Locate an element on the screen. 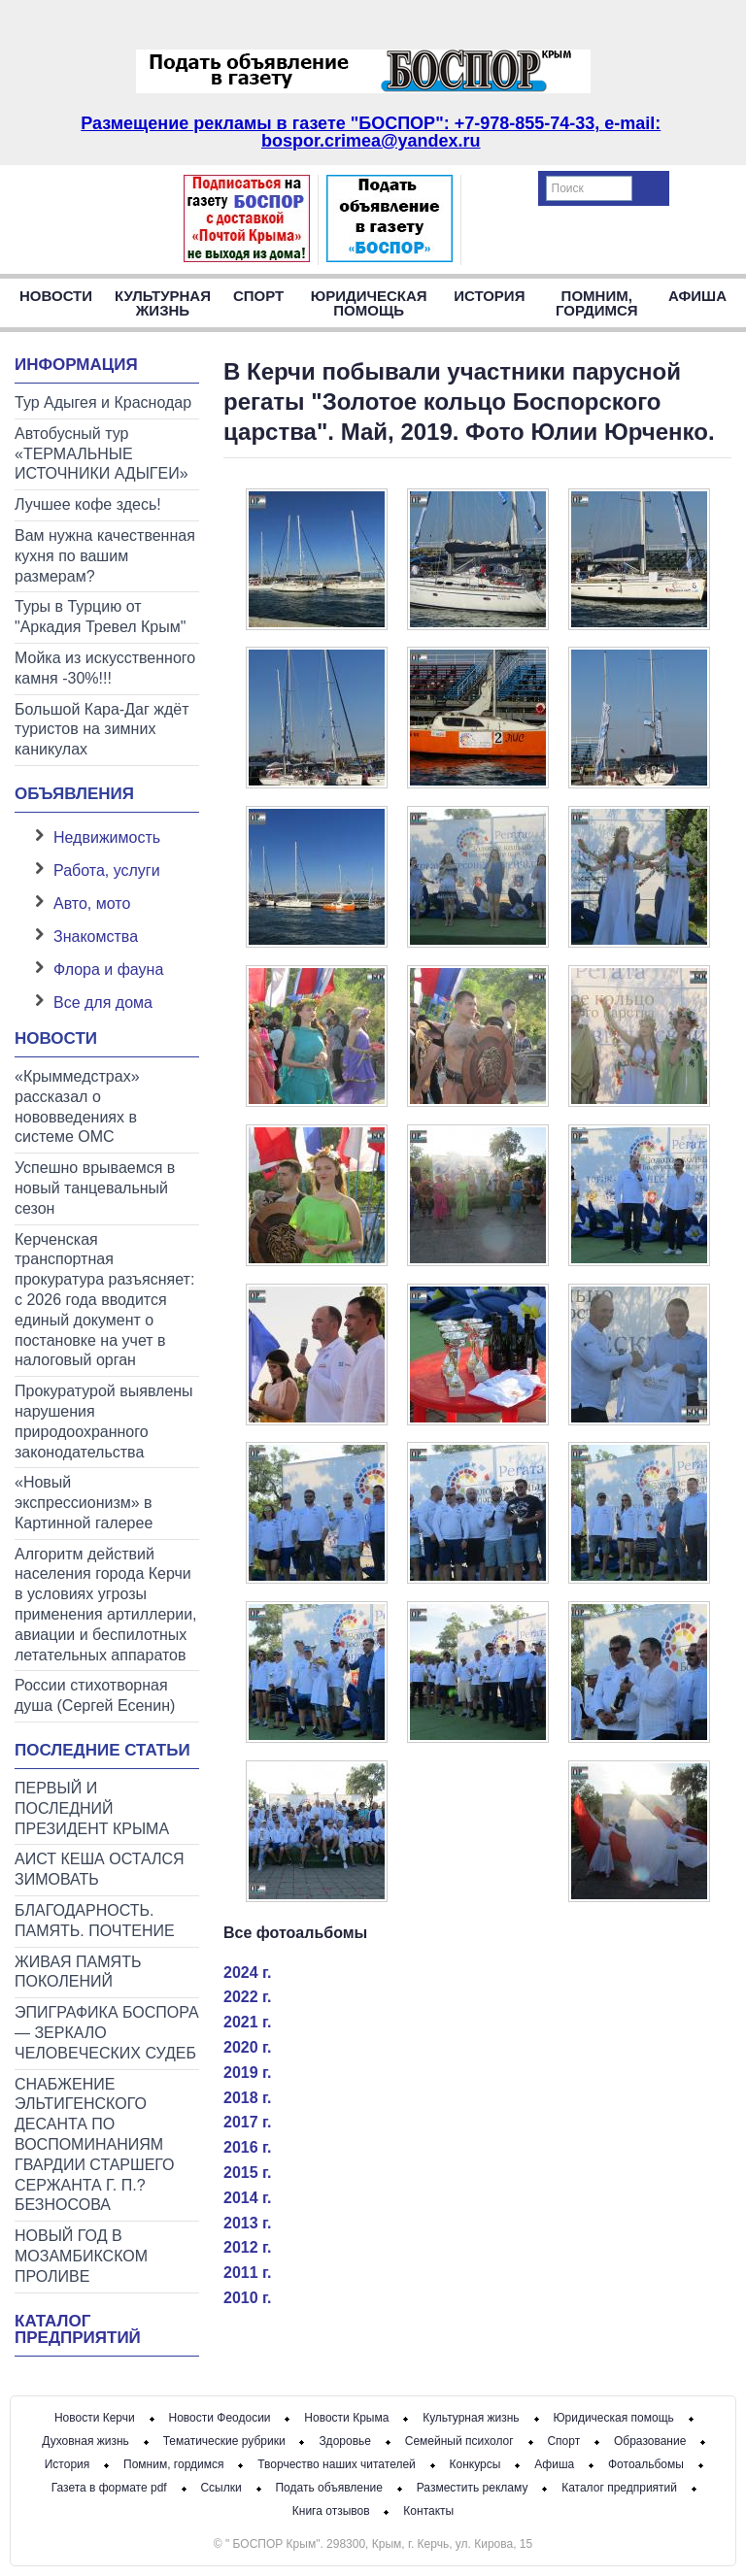 Image resolution: width=746 pixels, height=2576 pixels. Все для дома is located at coordinates (103, 1002).